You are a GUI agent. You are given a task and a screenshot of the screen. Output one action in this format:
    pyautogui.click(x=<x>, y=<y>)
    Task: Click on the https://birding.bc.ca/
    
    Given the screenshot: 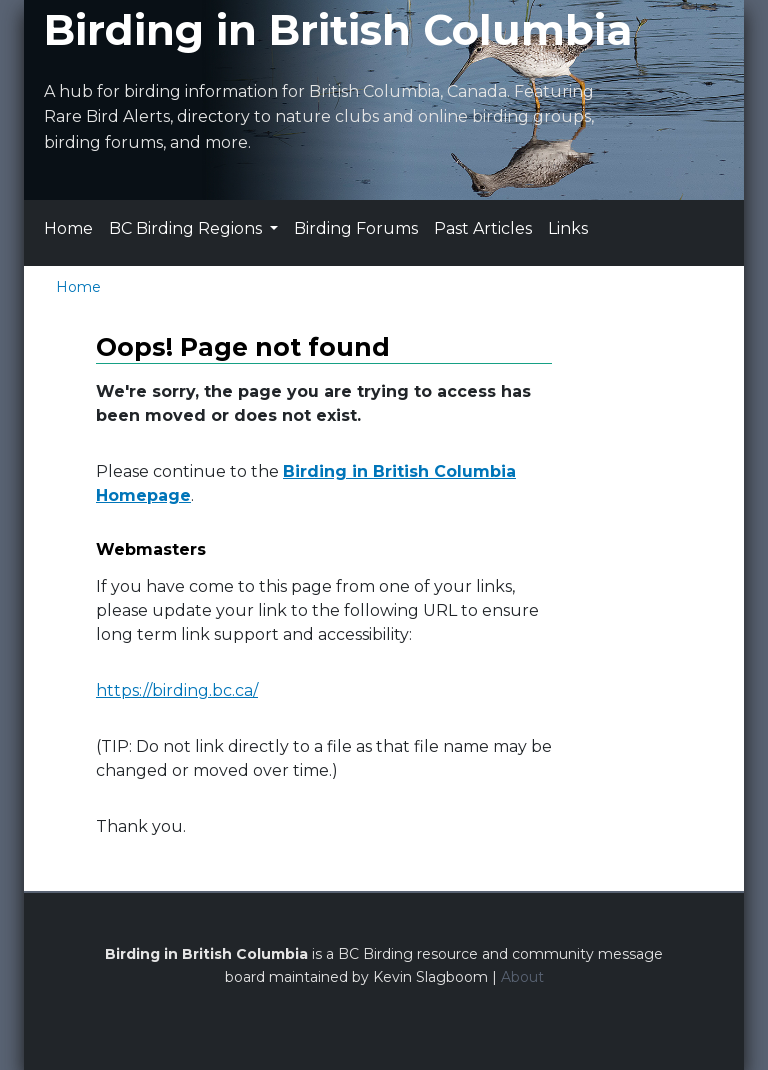 What is the action you would take?
    pyautogui.click(x=177, y=690)
    